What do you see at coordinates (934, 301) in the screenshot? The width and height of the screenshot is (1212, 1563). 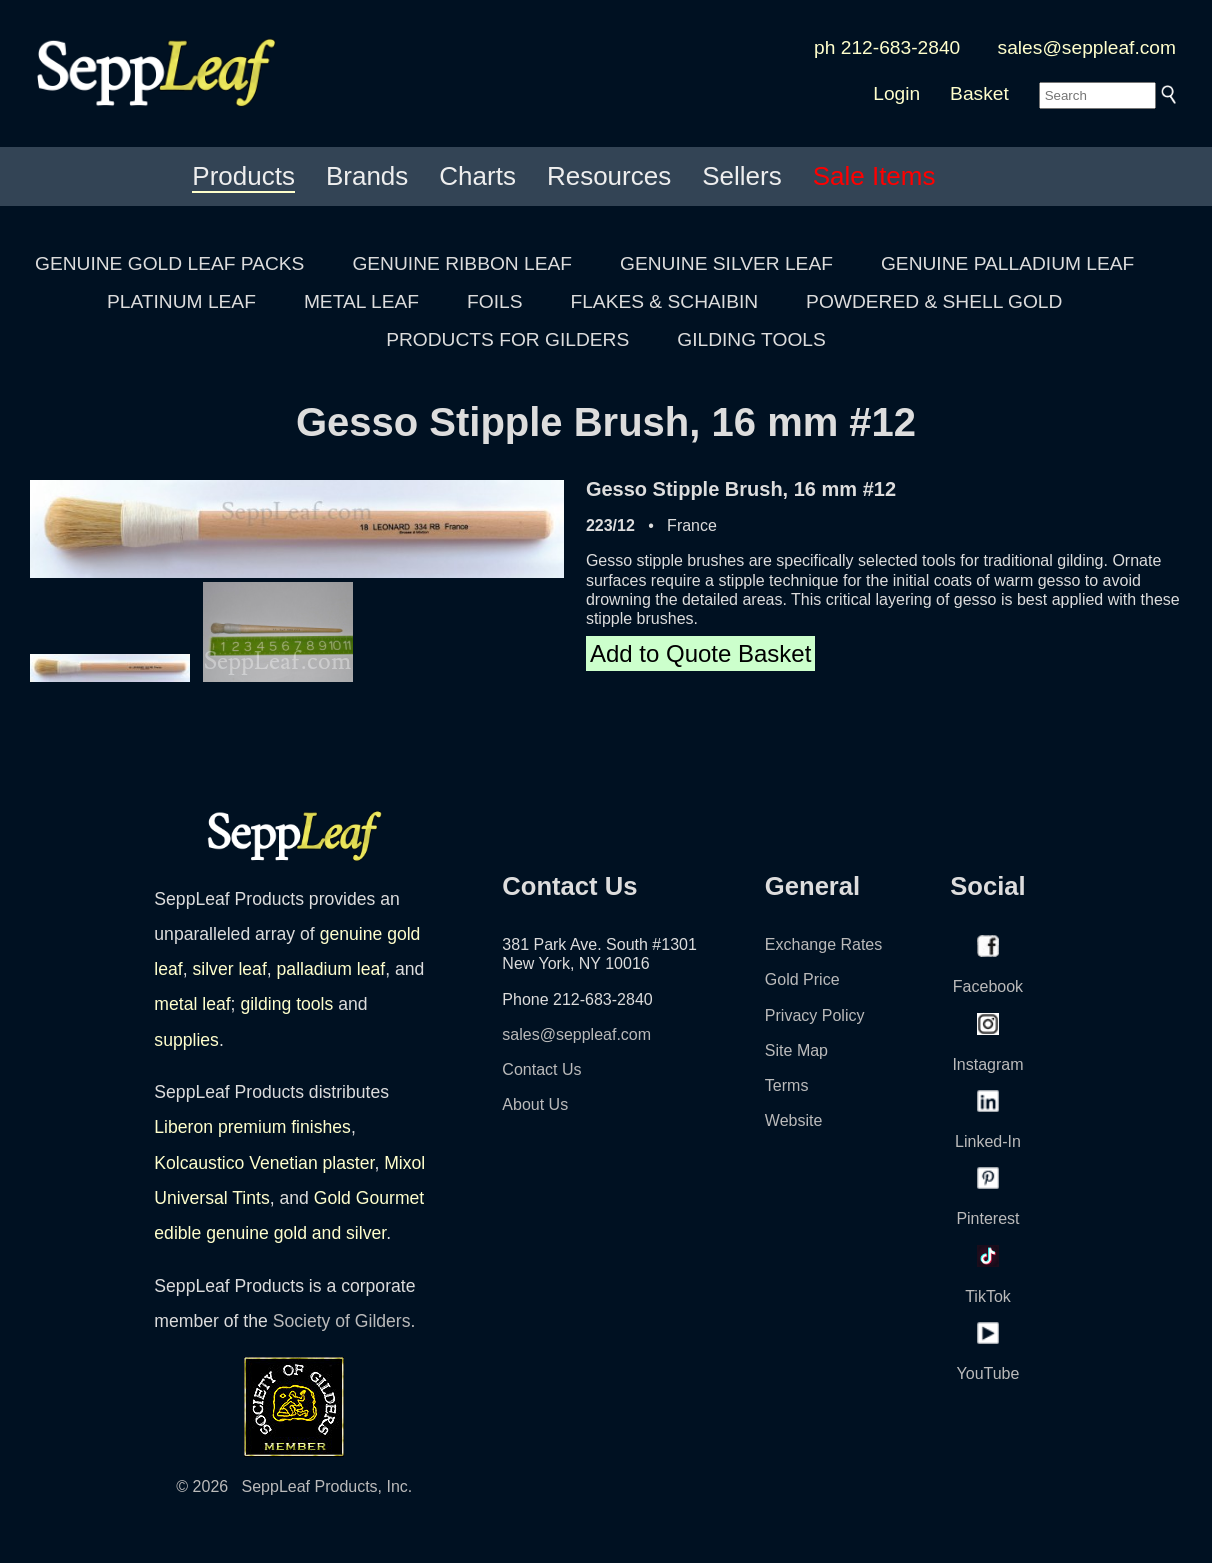 I see `POWDERED & SHELL GOLD` at bounding box center [934, 301].